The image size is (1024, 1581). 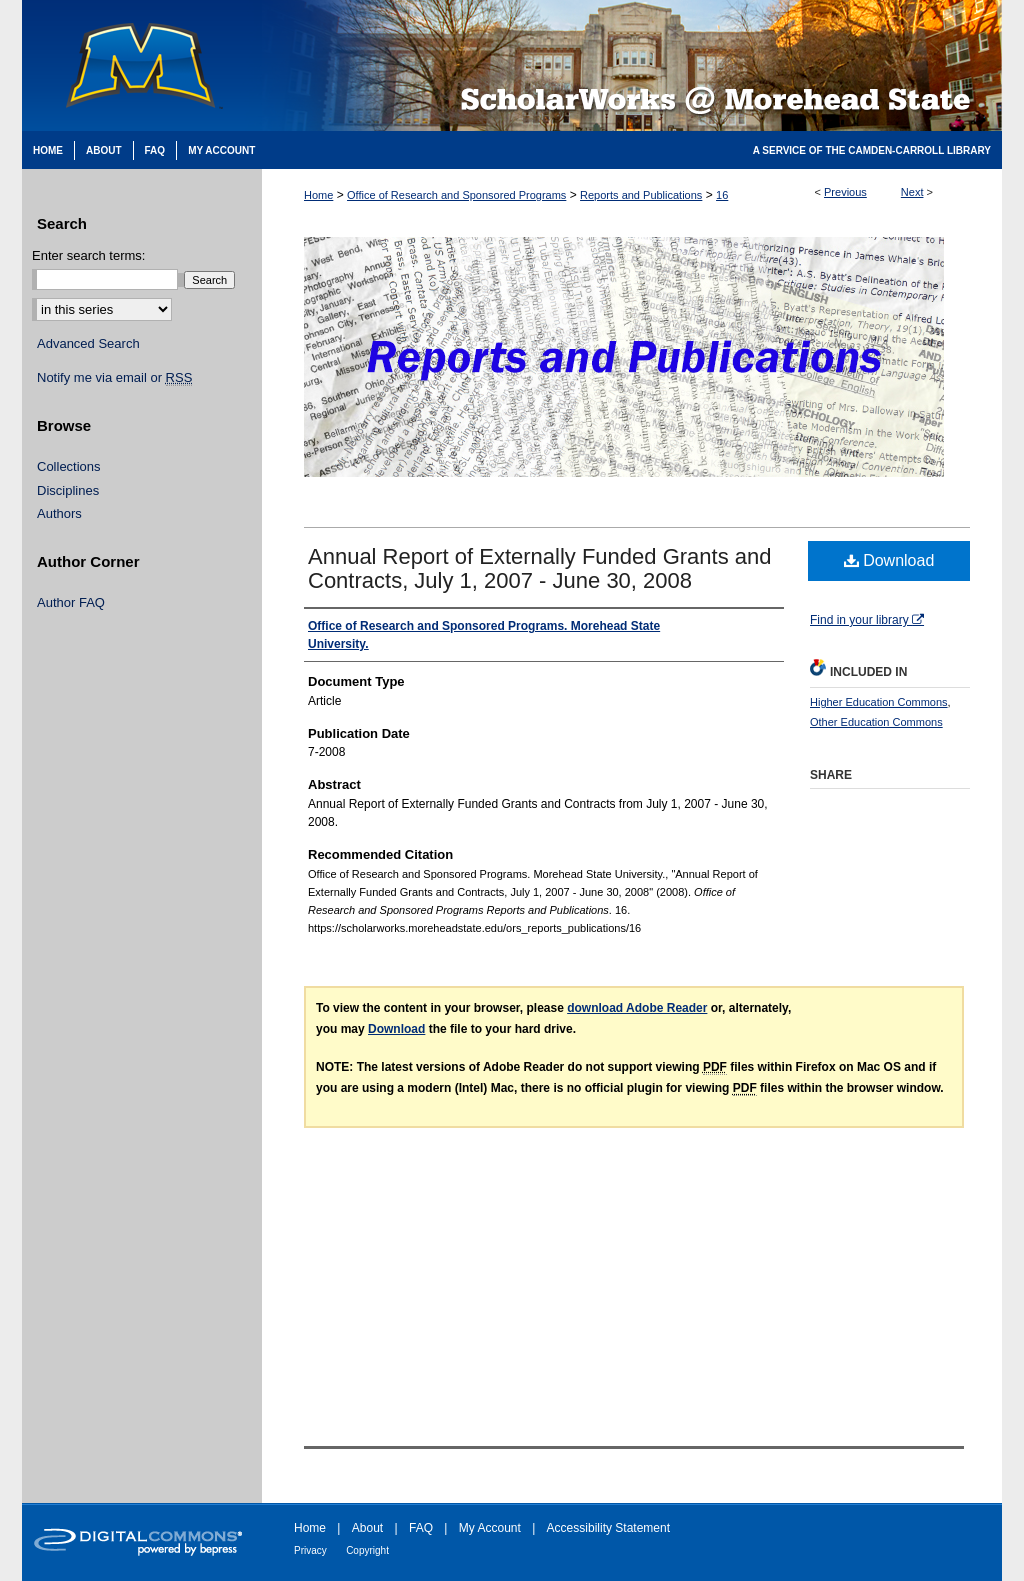 What do you see at coordinates (912, 192) in the screenshot?
I see `Next` at bounding box center [912, 192].